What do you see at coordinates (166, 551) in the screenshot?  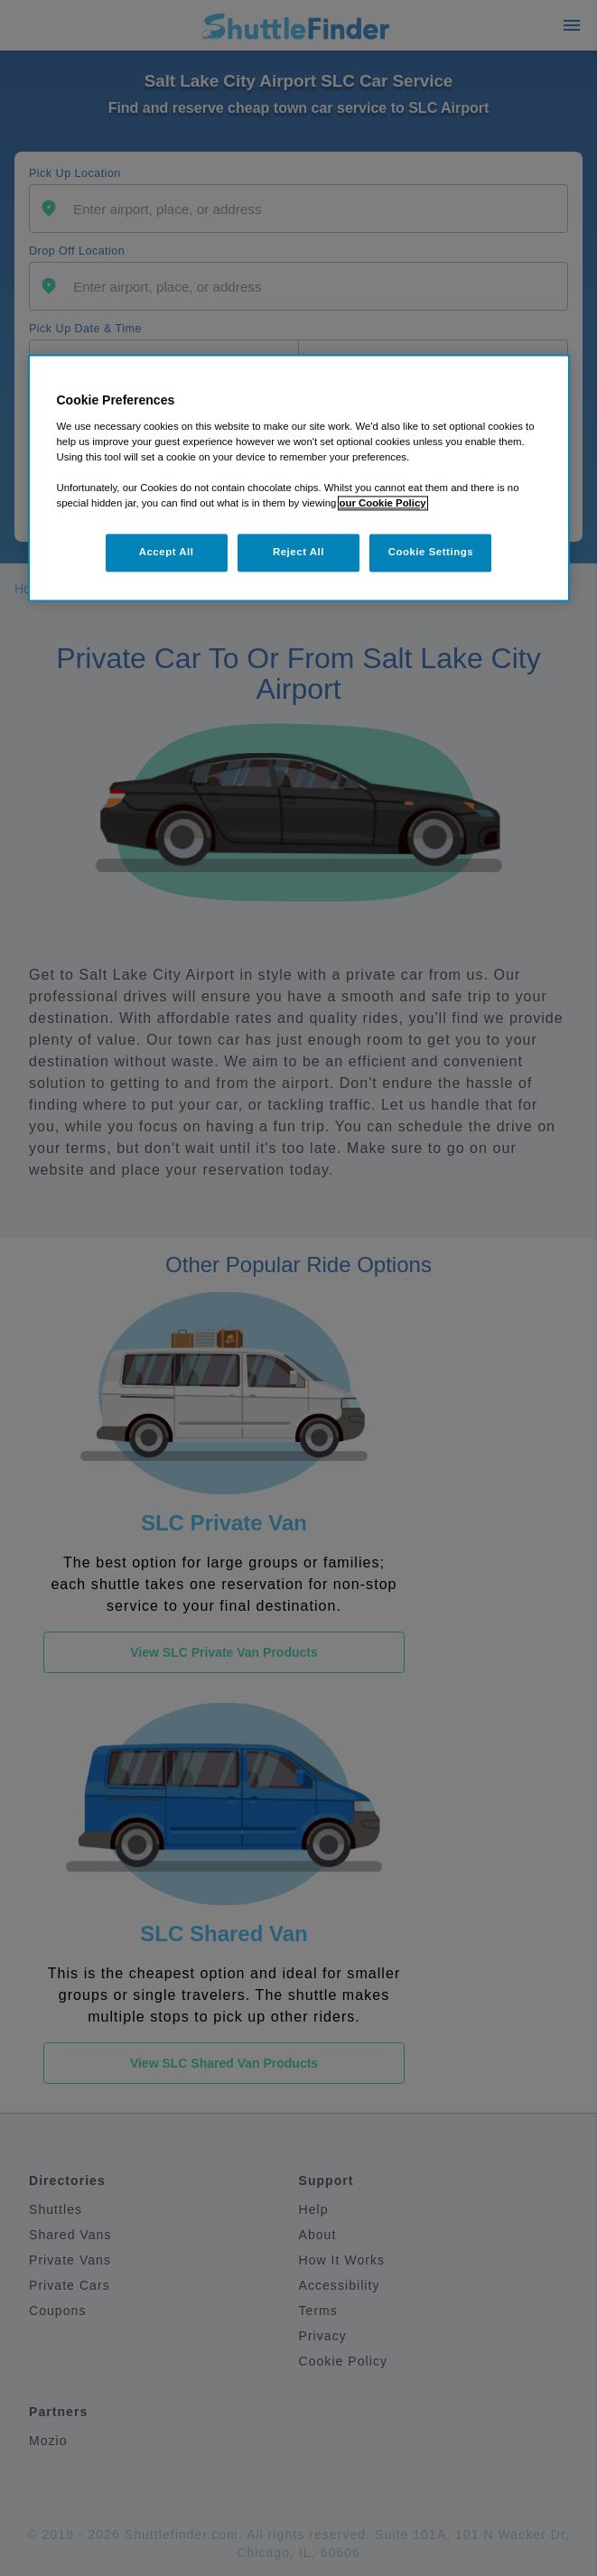 I see `Accept All` at bounding box center [166, 551].